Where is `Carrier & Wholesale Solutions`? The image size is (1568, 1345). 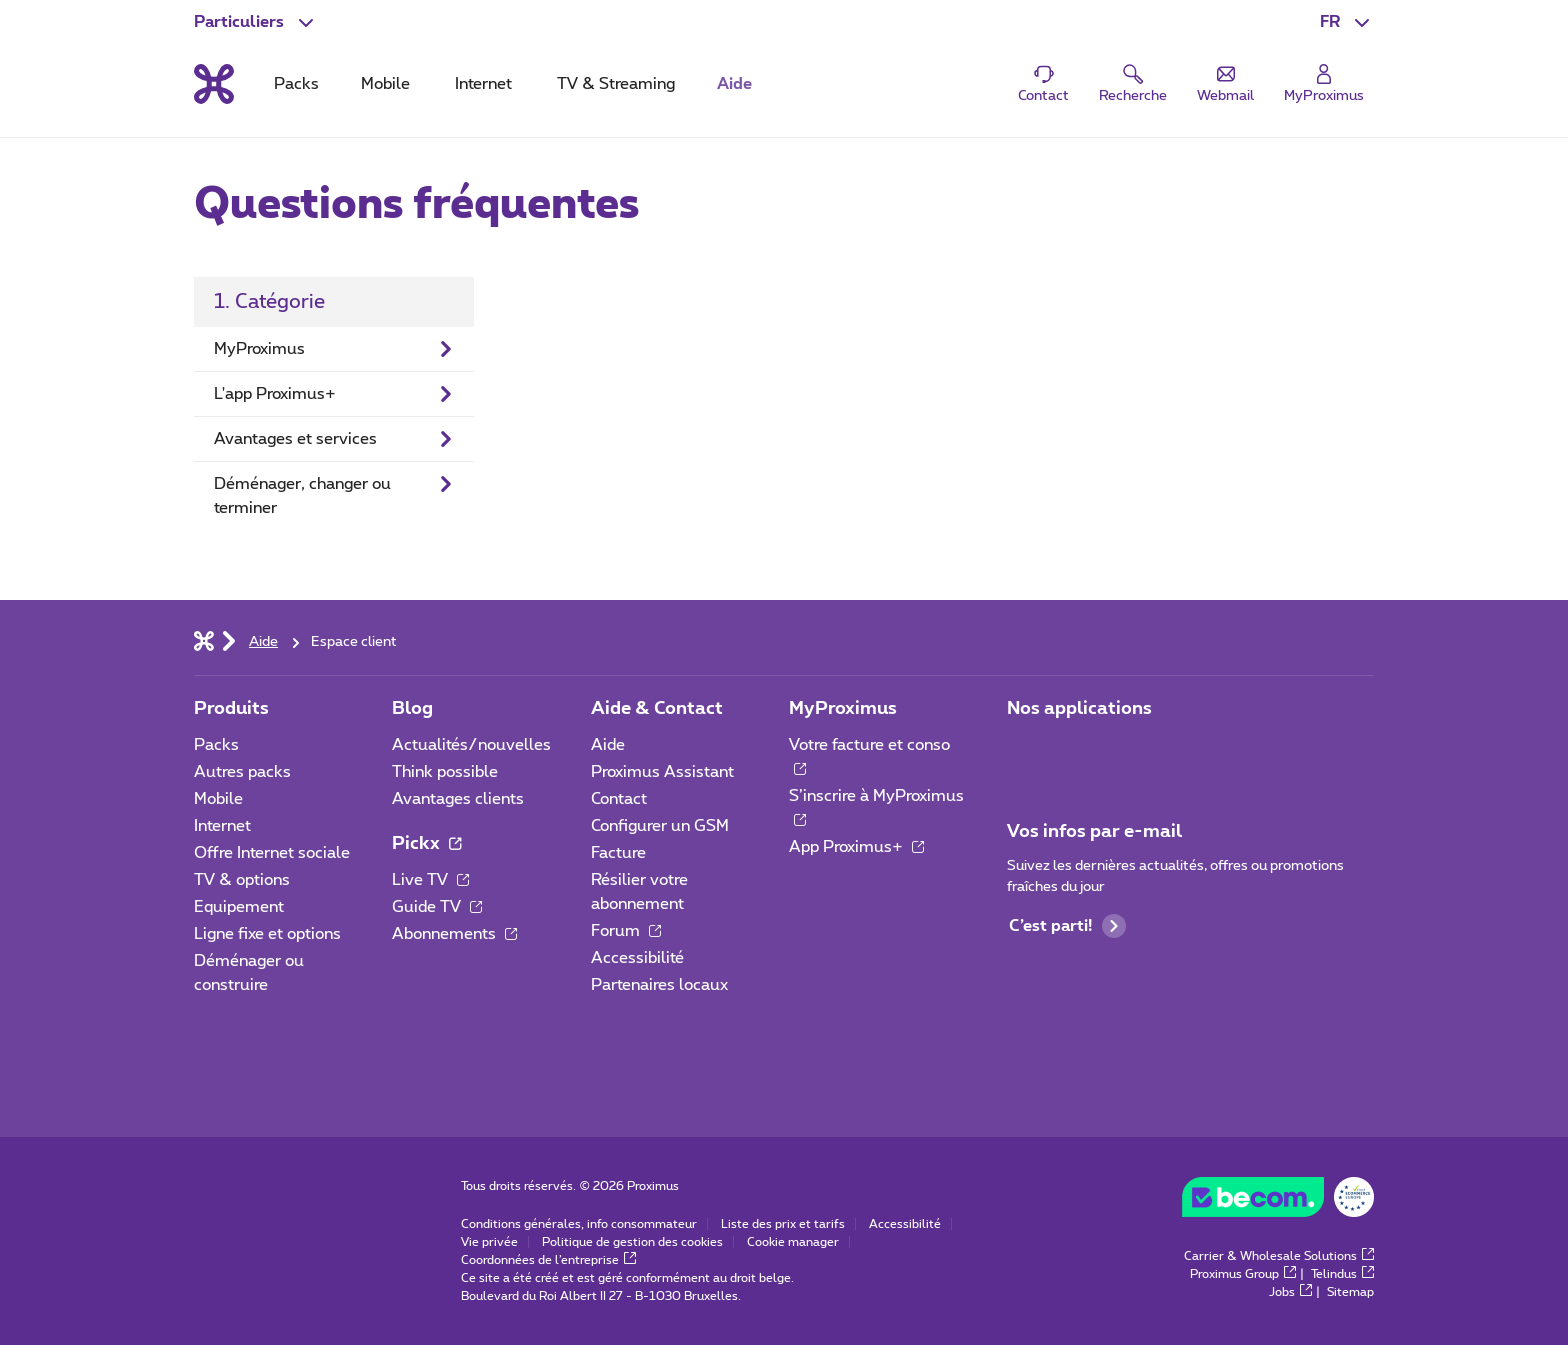
Carrier & Wholesale Solutions is located at coordinates (1279, 1256).